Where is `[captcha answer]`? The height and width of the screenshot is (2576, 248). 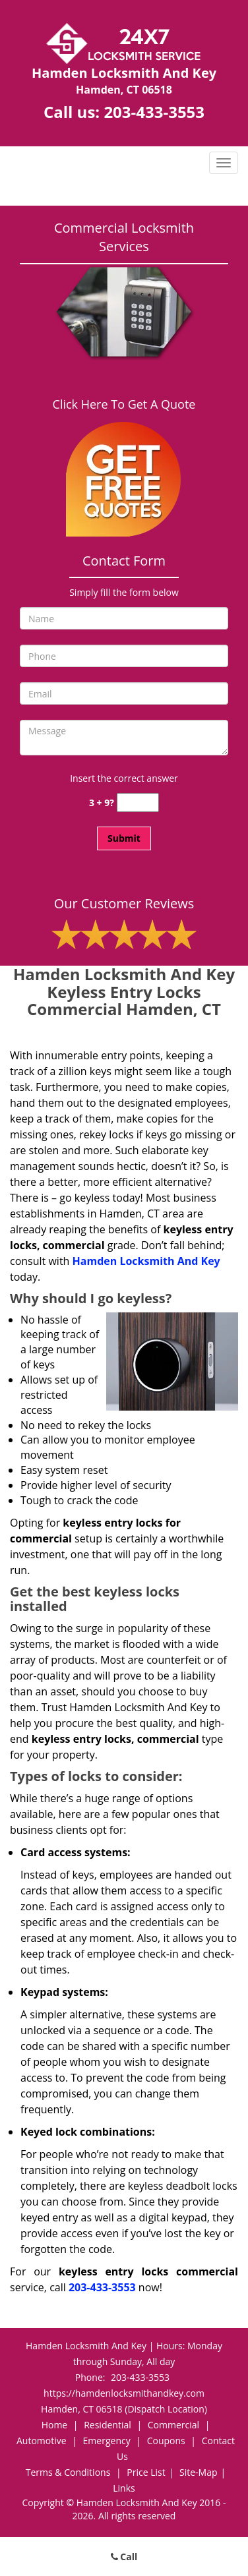
[captcha answer] is located at coordinates (138, 802).